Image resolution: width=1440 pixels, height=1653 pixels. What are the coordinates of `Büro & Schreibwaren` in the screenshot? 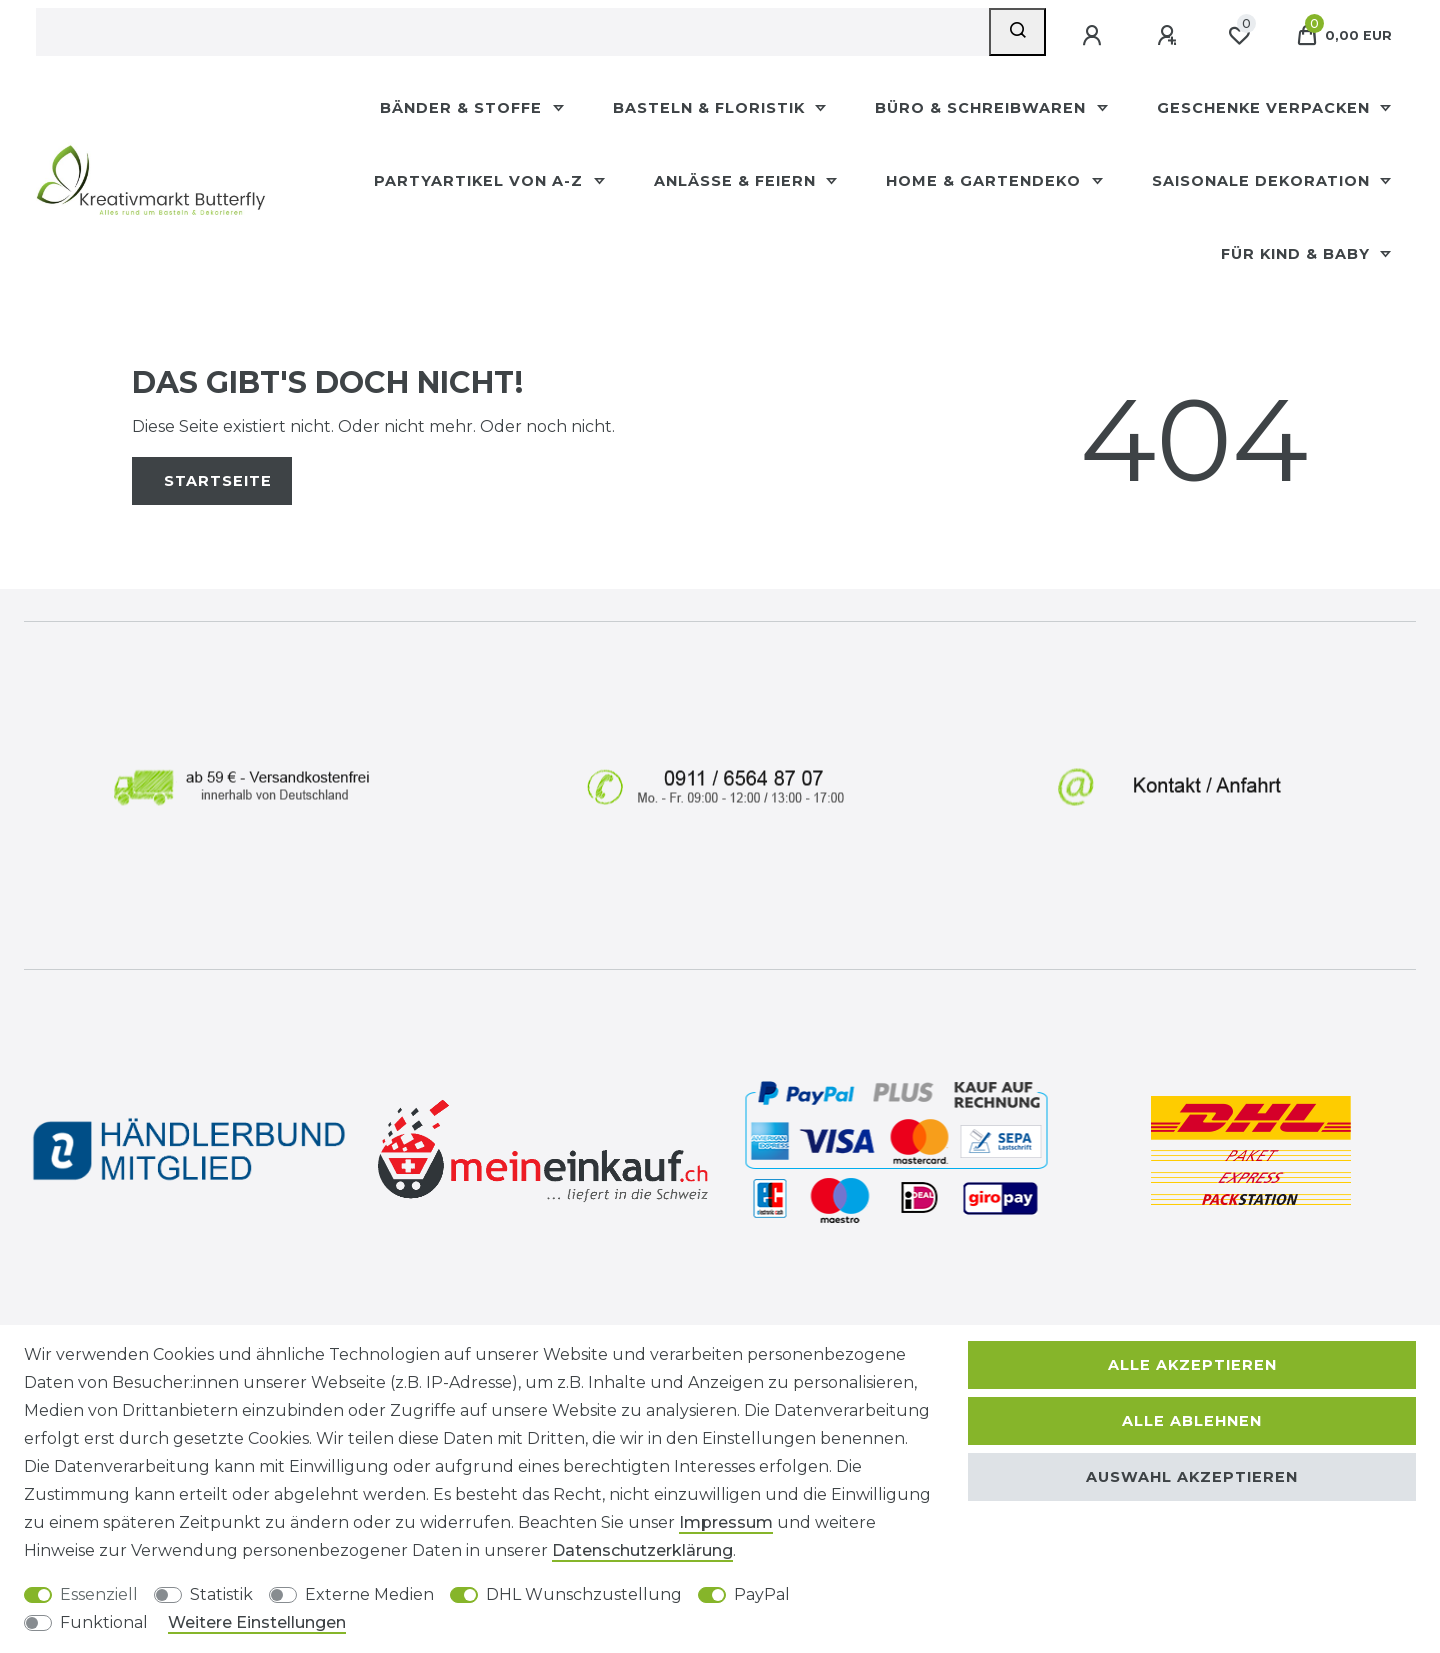 It's located at (983, 108).